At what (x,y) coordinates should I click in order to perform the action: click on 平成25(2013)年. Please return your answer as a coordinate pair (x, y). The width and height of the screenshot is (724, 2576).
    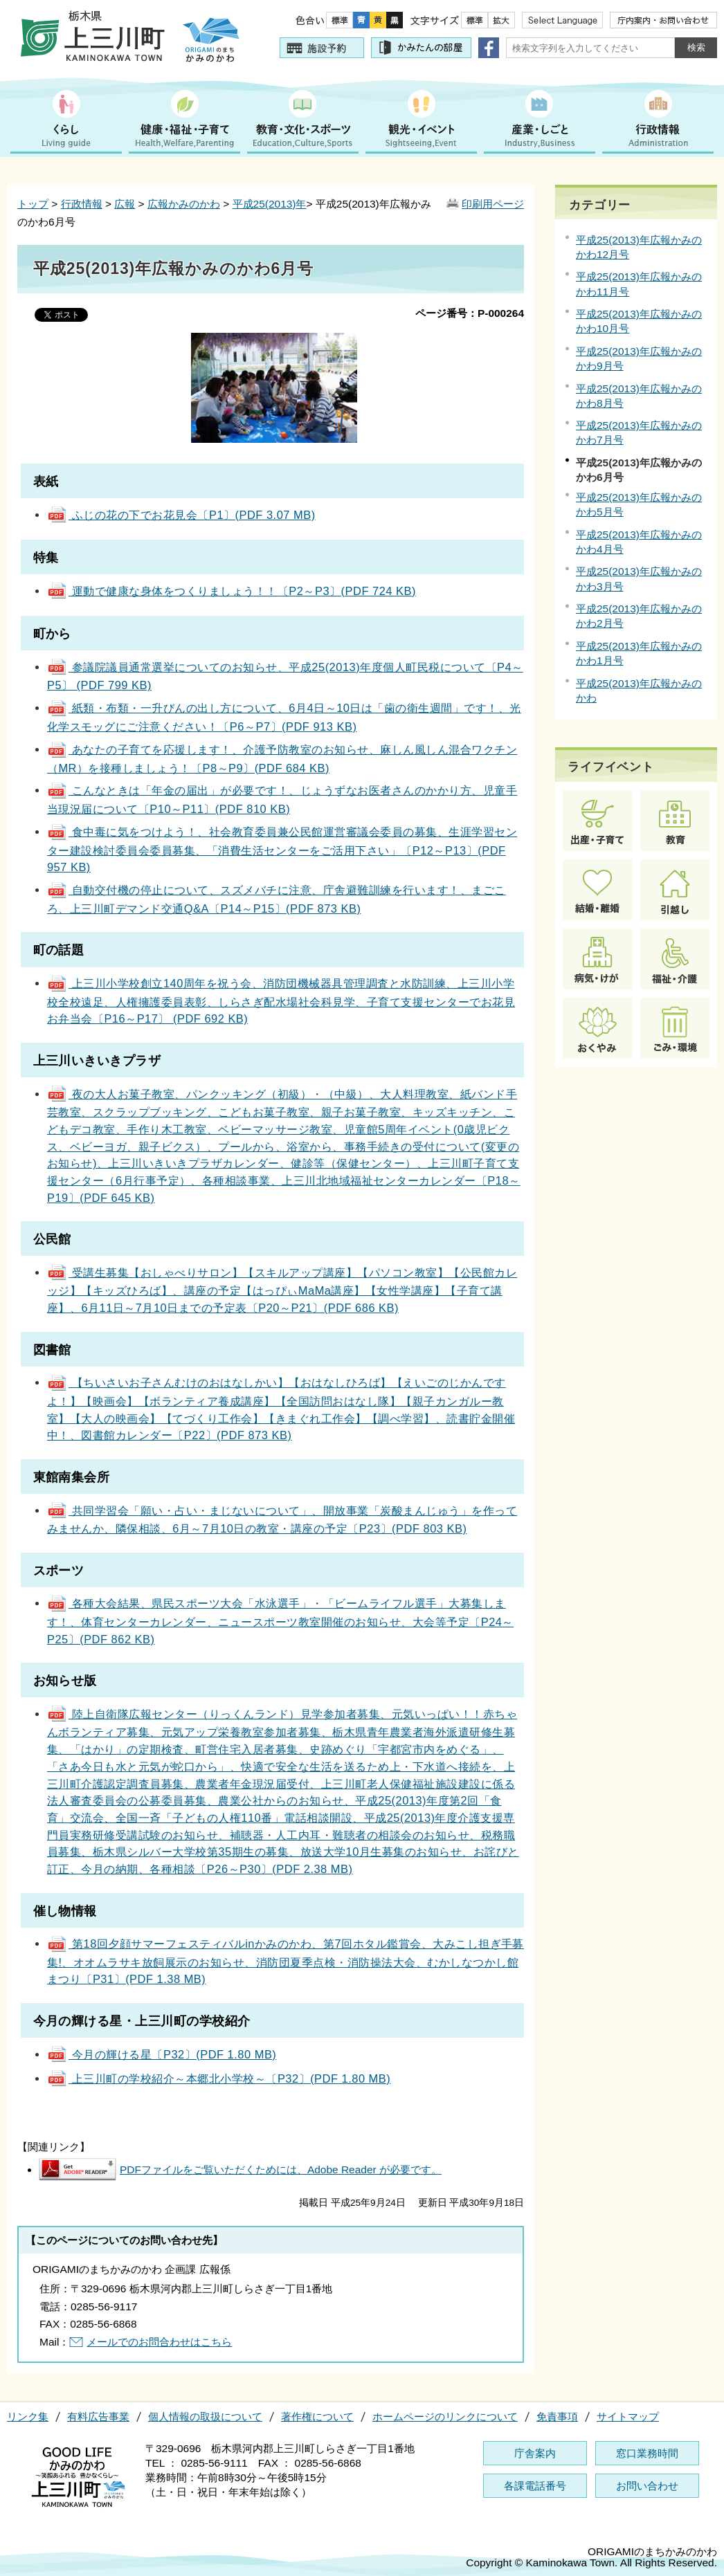
    Looking at the image, I should click on (270, 204).